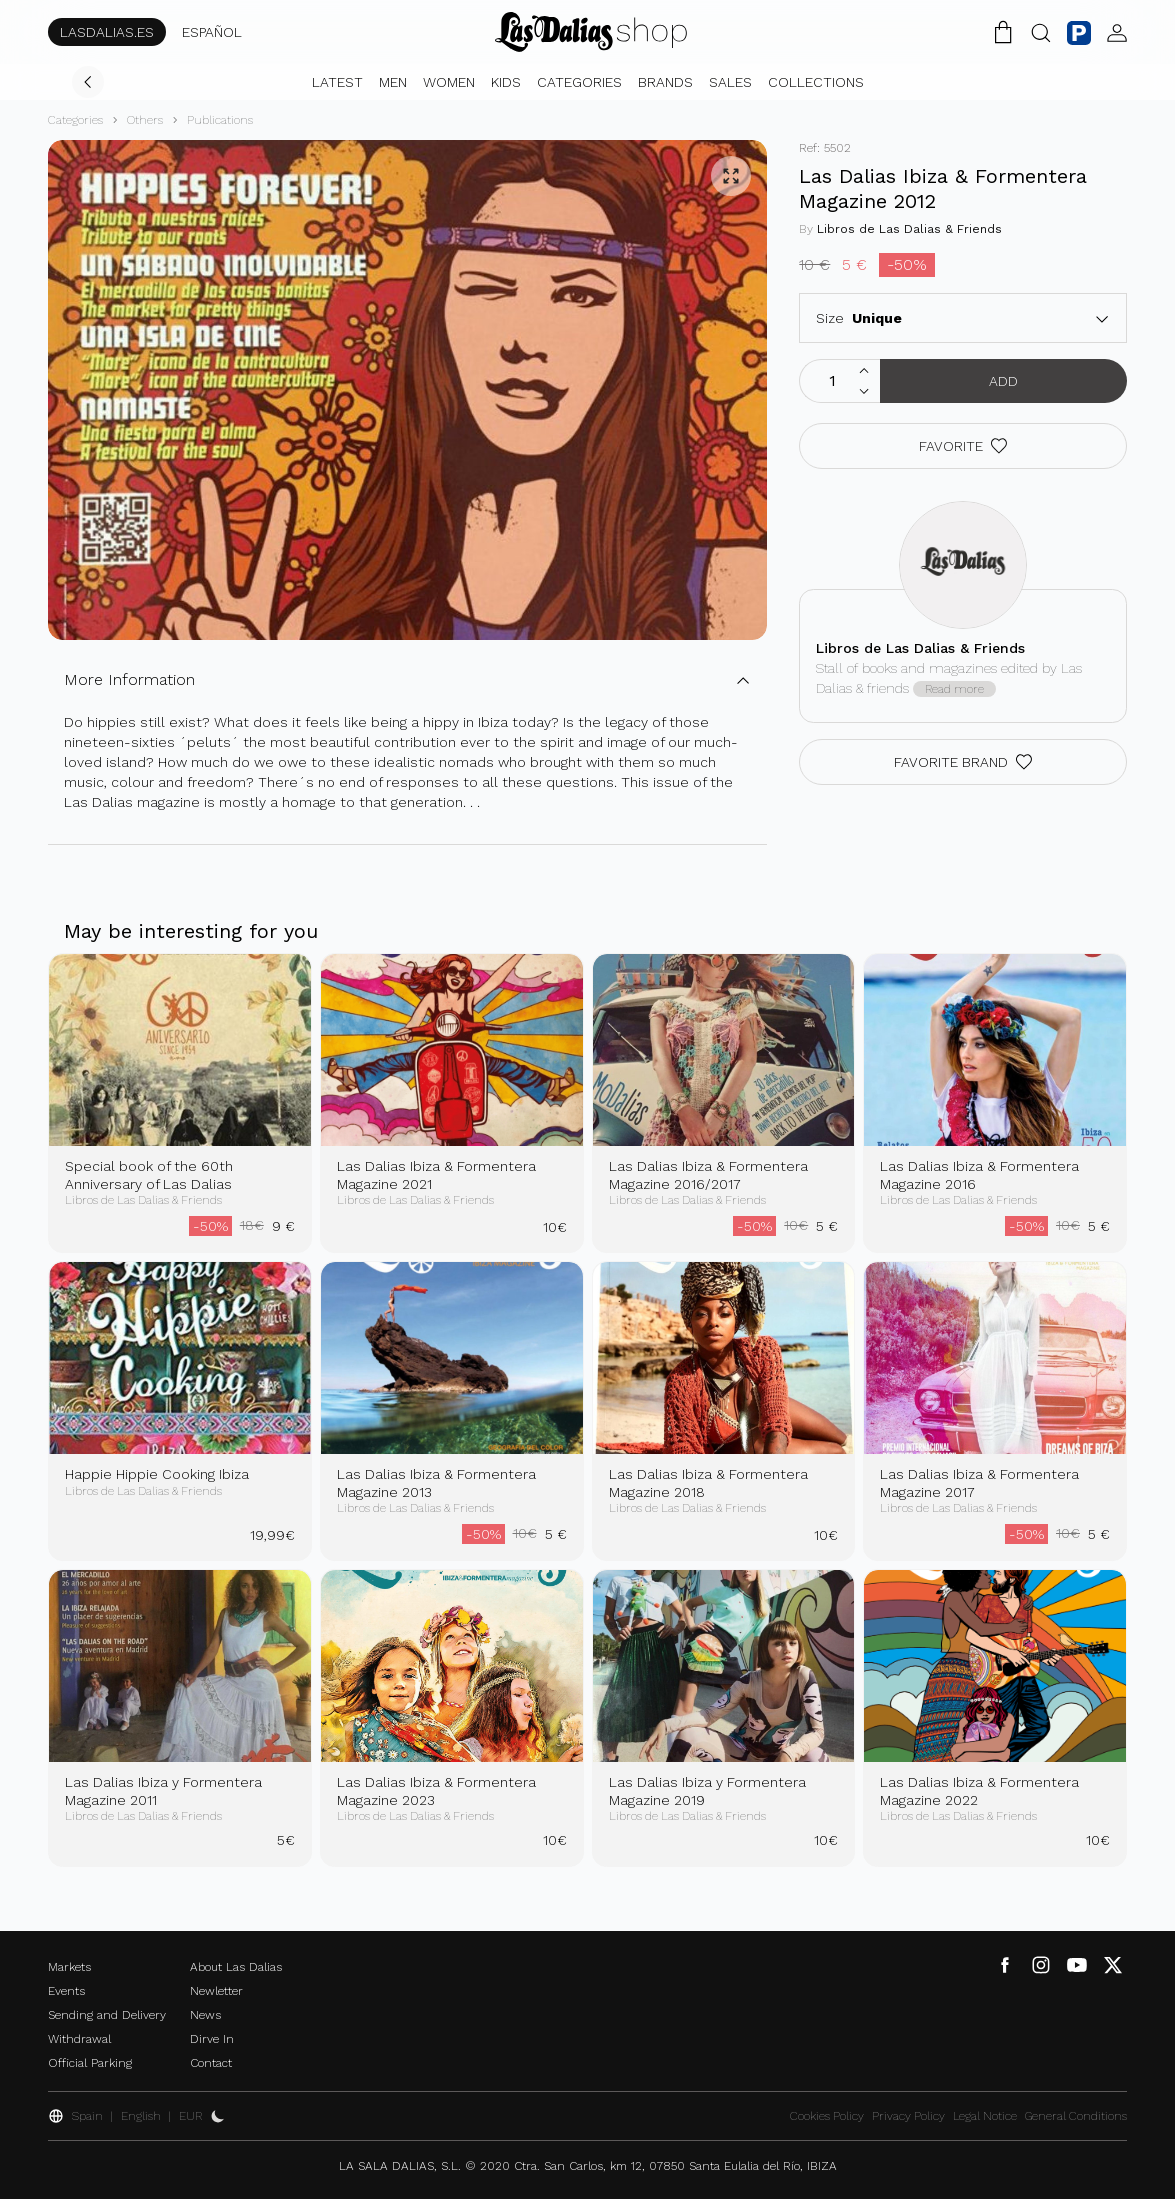  Describe the element at coordinates (220, 120) in the screenshot. I see `Publications` at that location.